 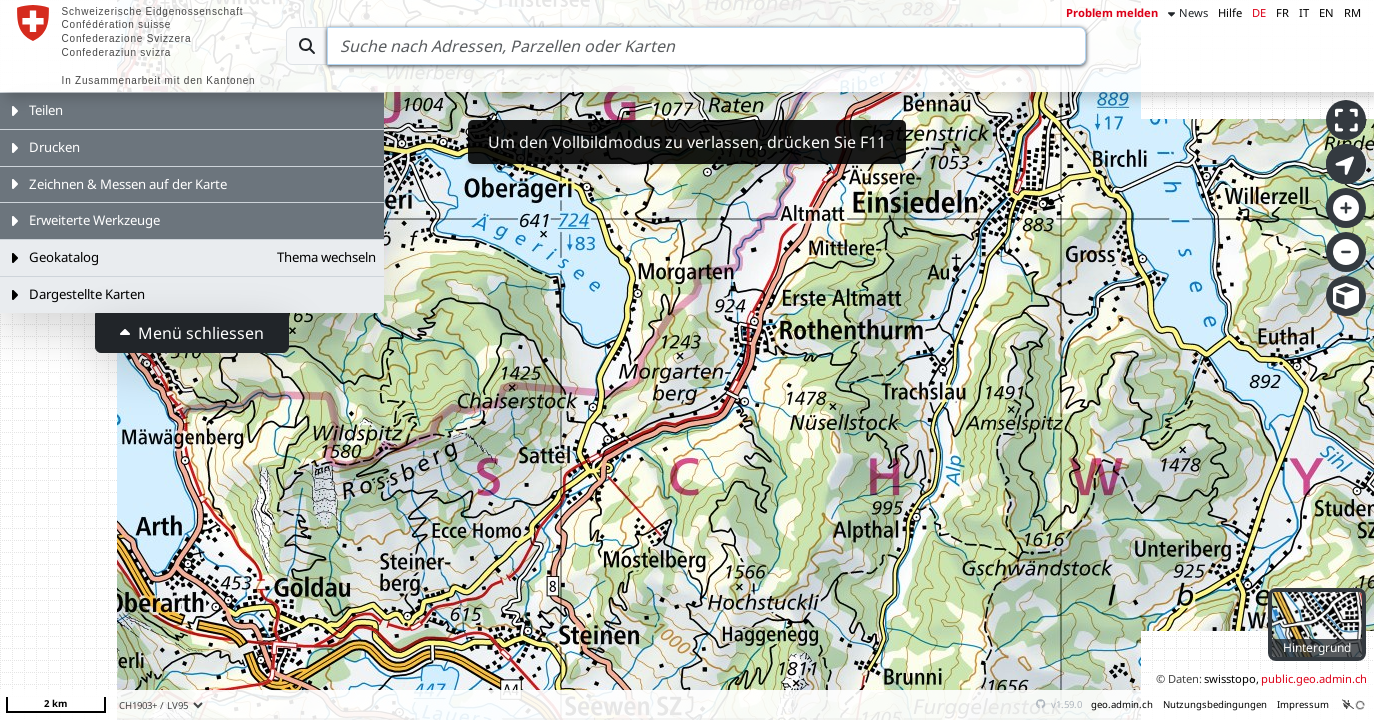 I want to click on [Search], so click(x=706, y=46).